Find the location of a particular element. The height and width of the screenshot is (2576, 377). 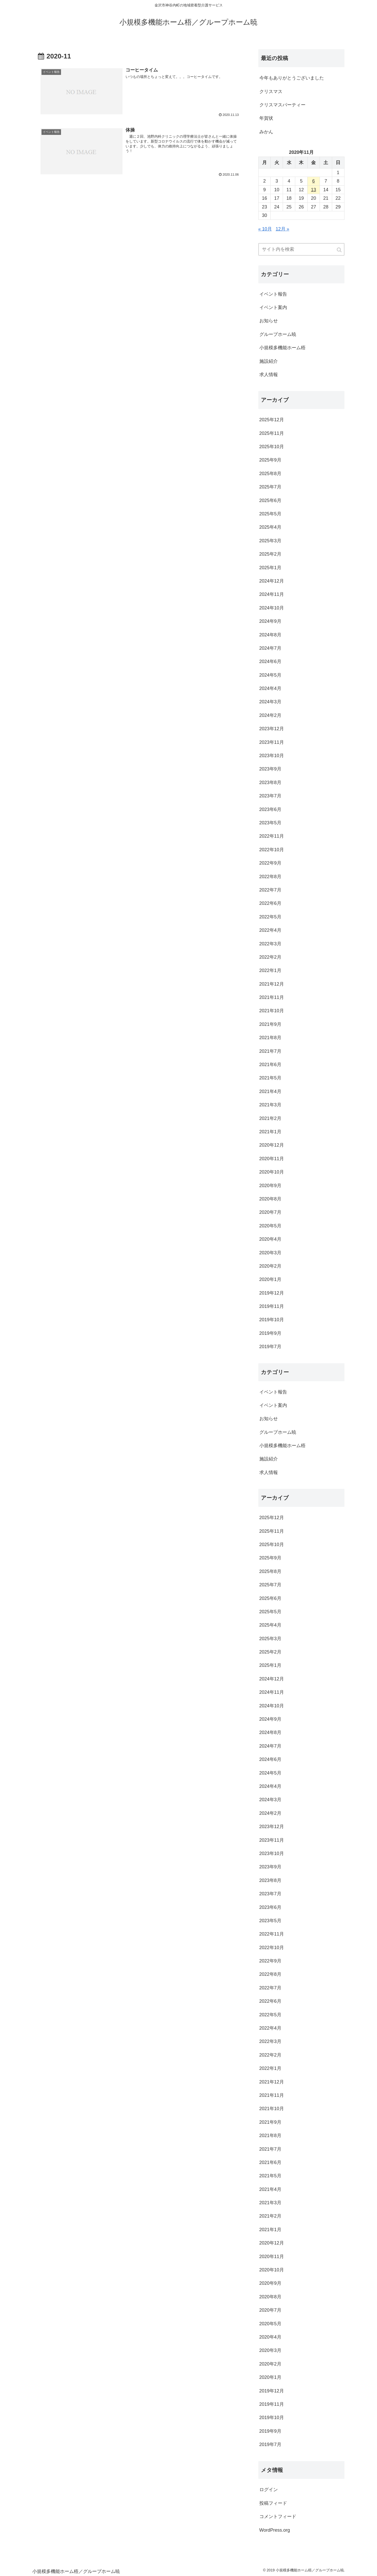

求人情報 is located at coordinates (268, 374).